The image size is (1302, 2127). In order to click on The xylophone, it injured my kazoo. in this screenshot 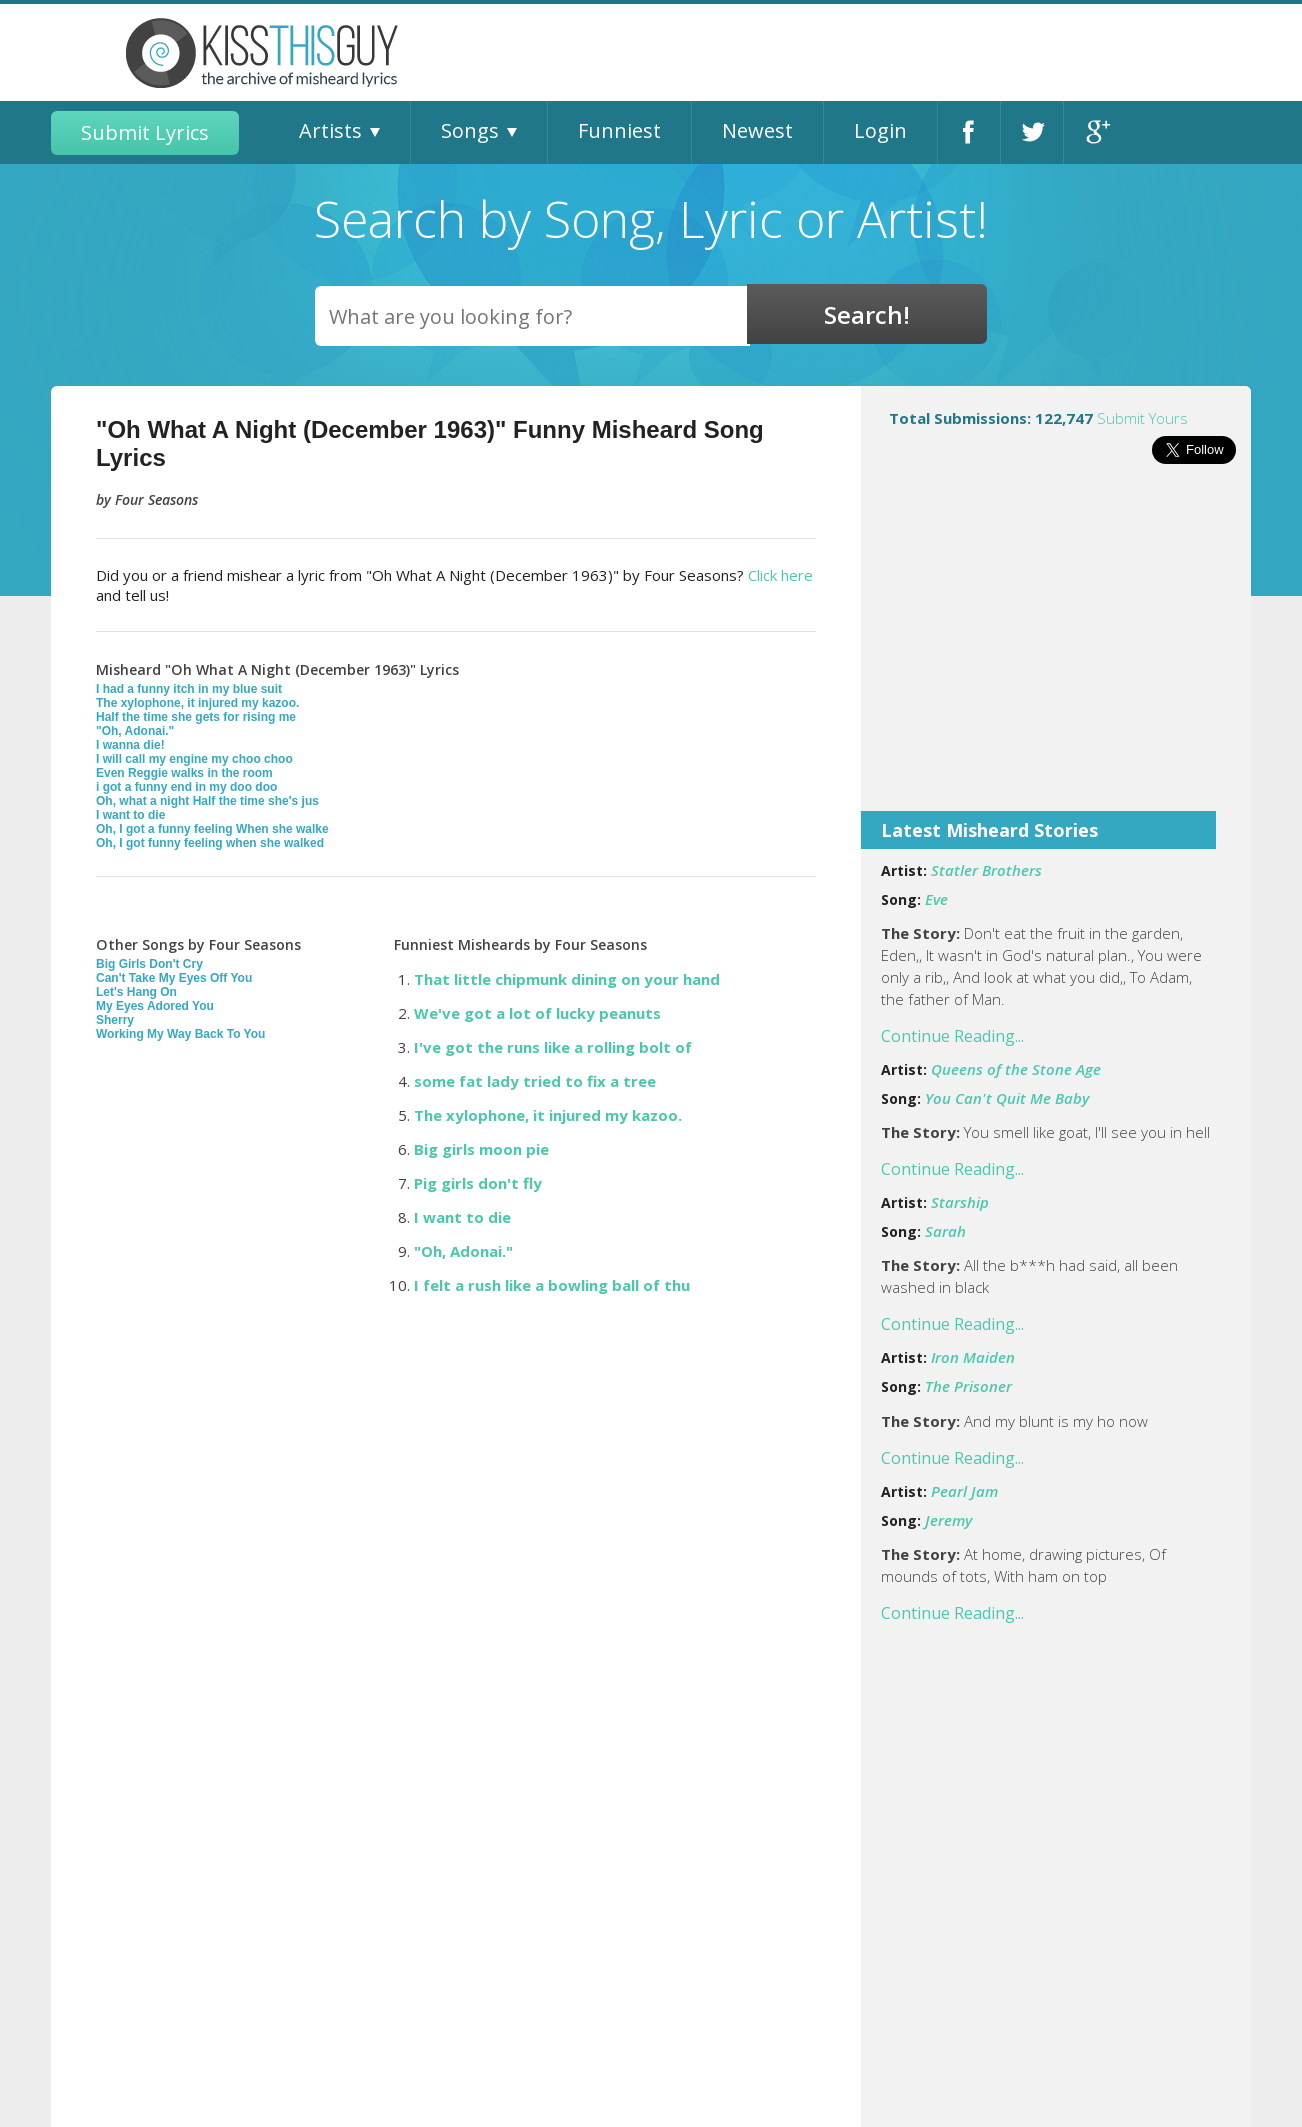, I will do `click(197, 703)`.